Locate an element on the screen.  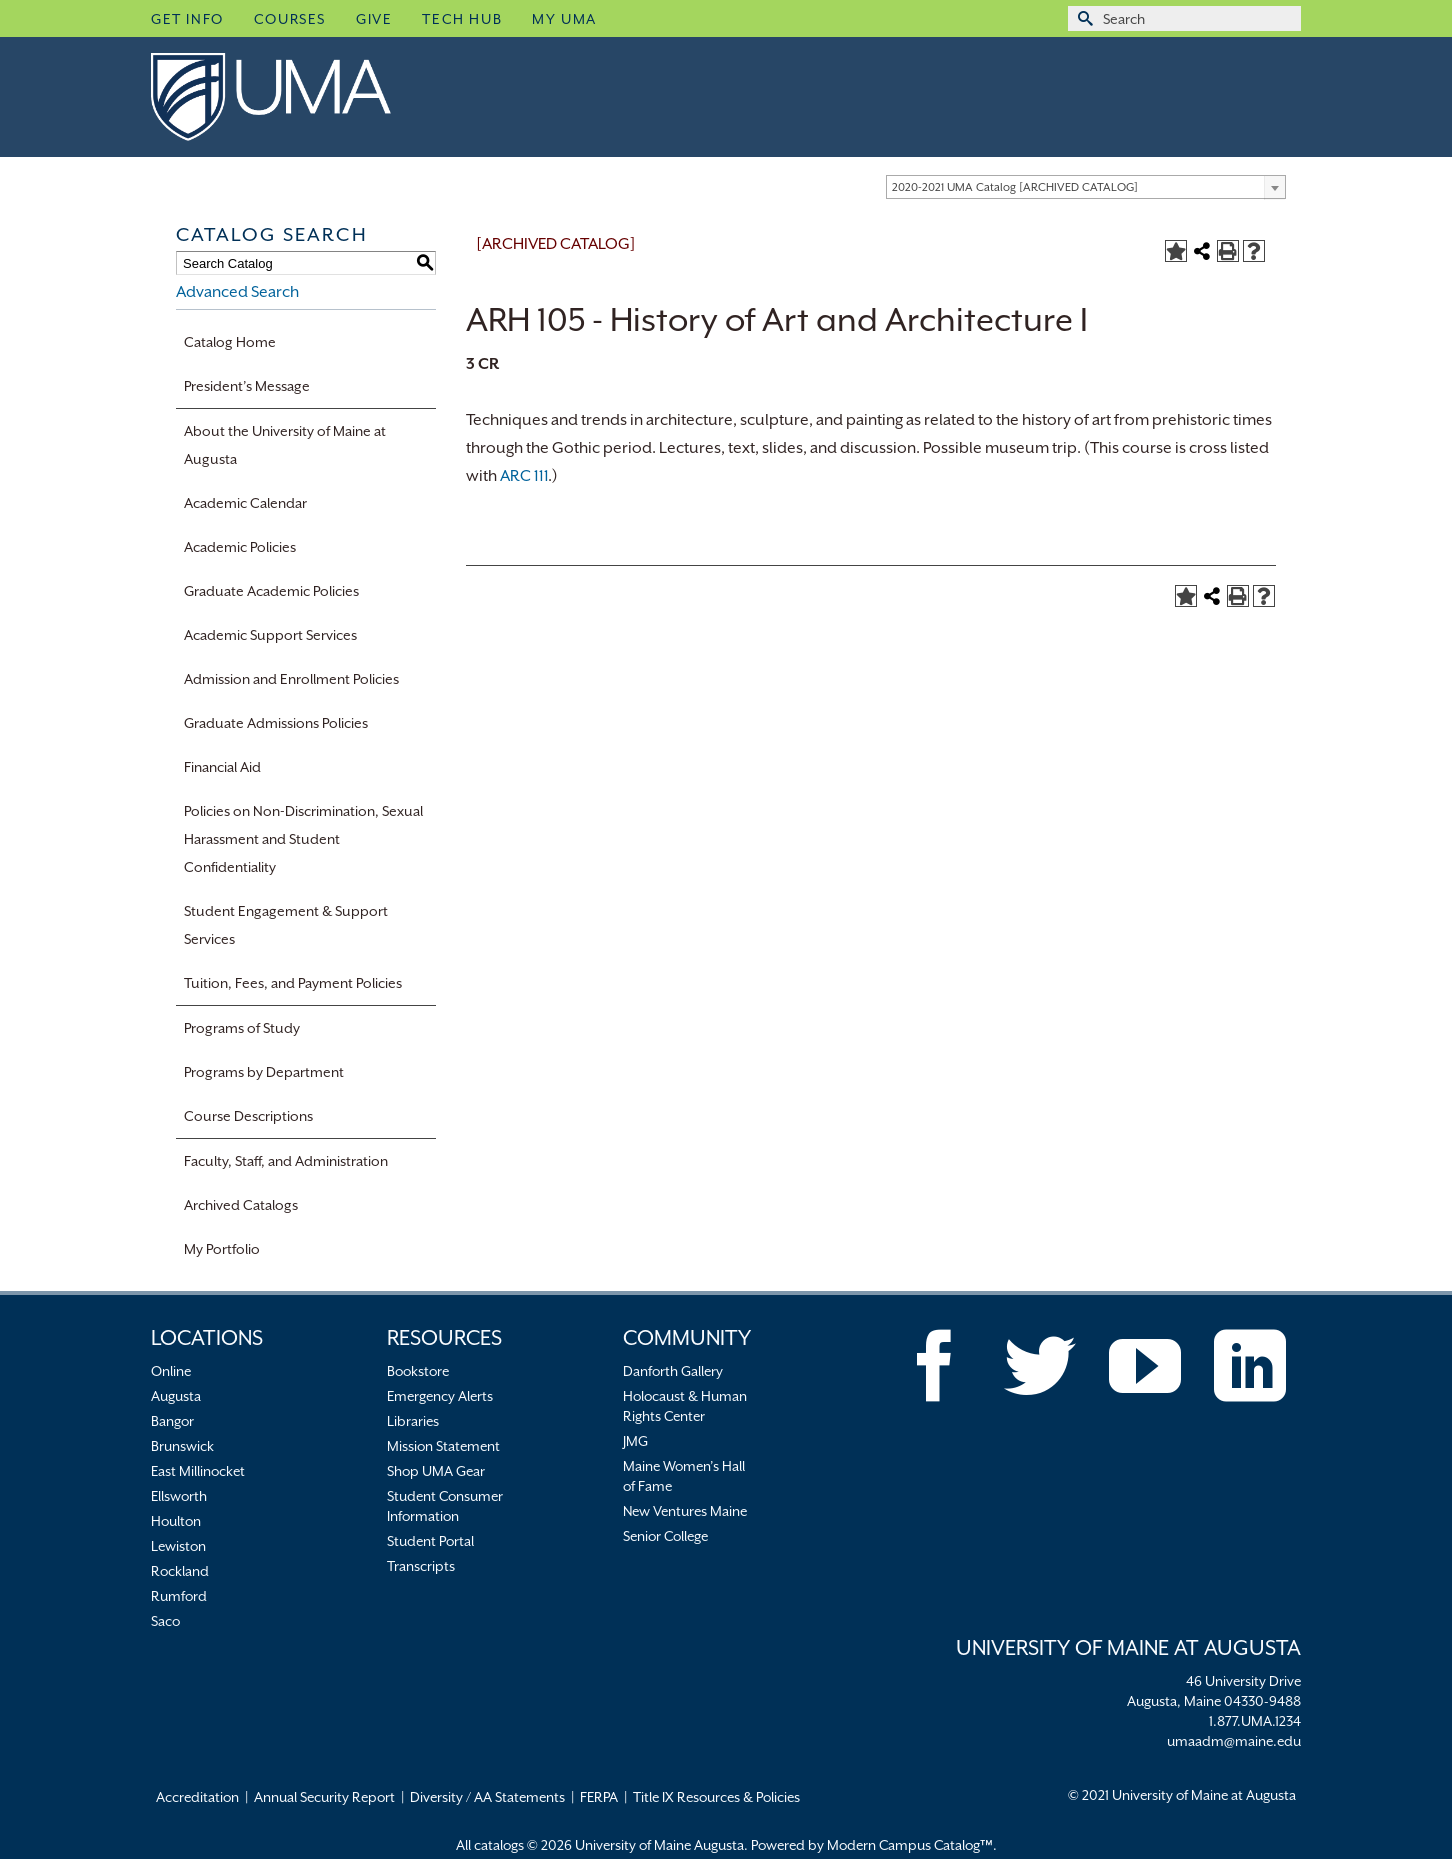
Diversity / AA Statements is located at coordinates (487, 1797).